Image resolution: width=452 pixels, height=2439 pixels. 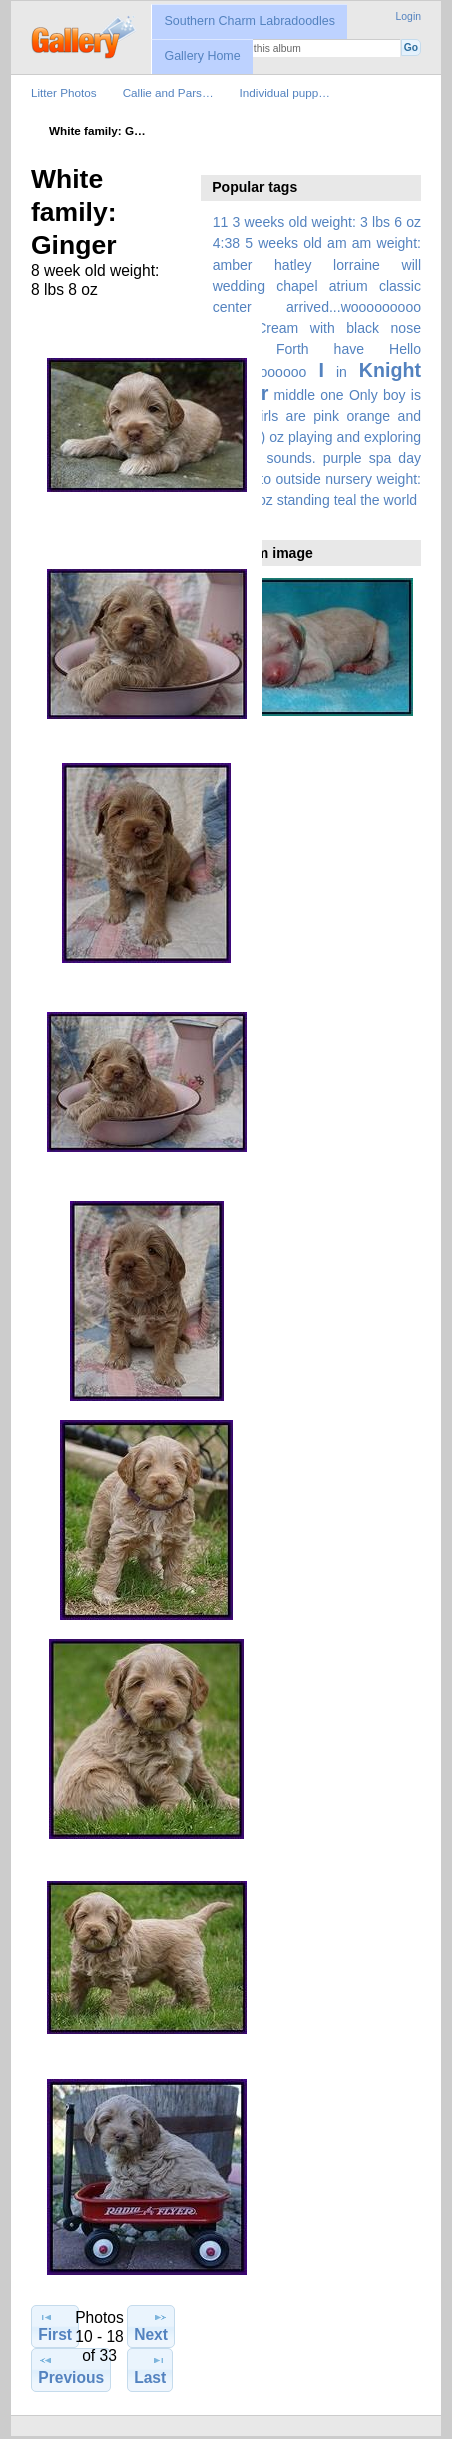 What do you see at coordinates (249, 21) in the screenshot?
I see `Southern Charm Labradoodles` at bounding box center [249, 21].